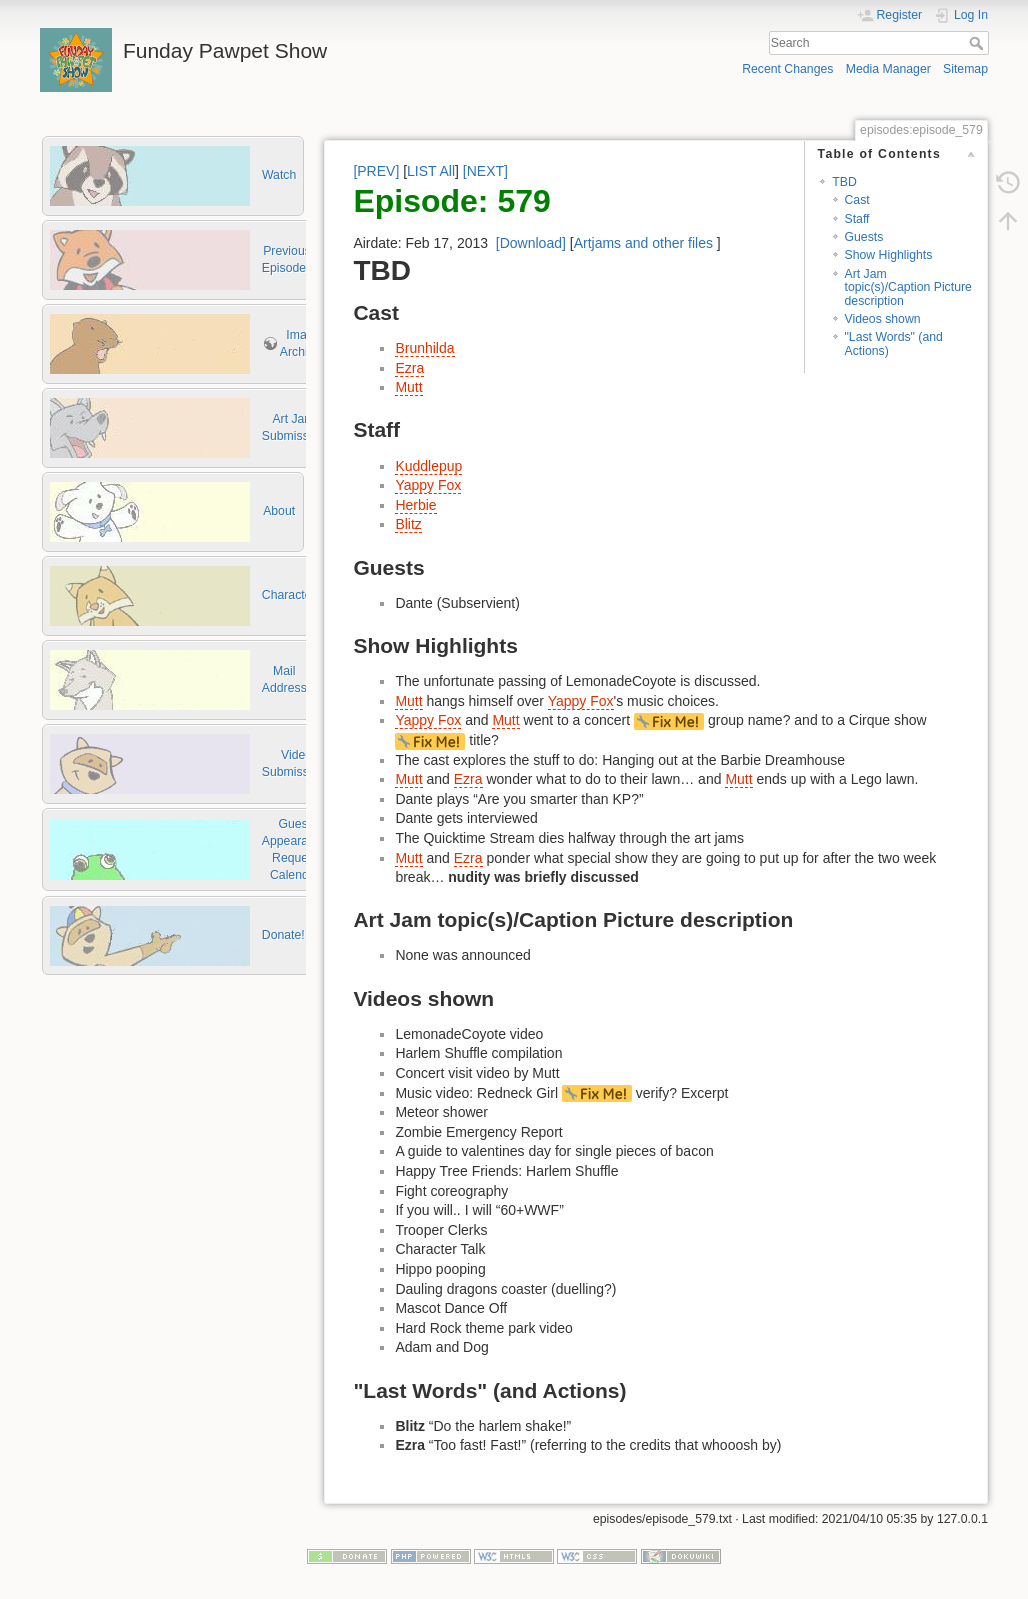 This screenshot has width=1028, height=1599. I want to click on Brunhilda, so click(424, 348).